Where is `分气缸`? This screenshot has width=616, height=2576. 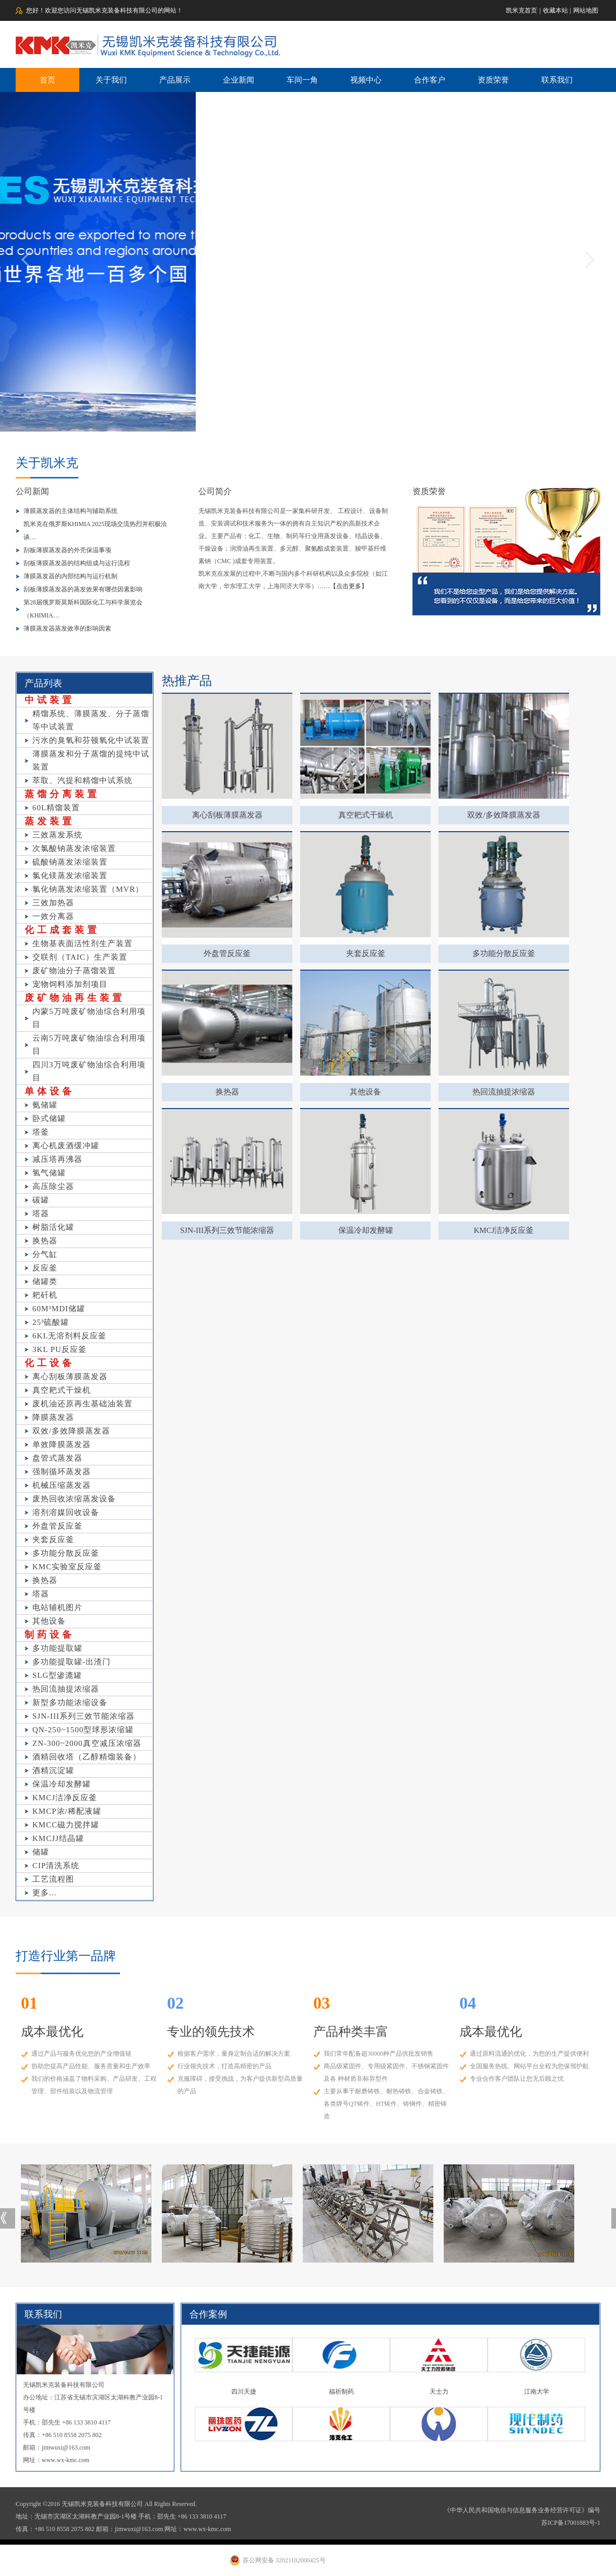
分气缸 is located at coordinates (44, 1254).